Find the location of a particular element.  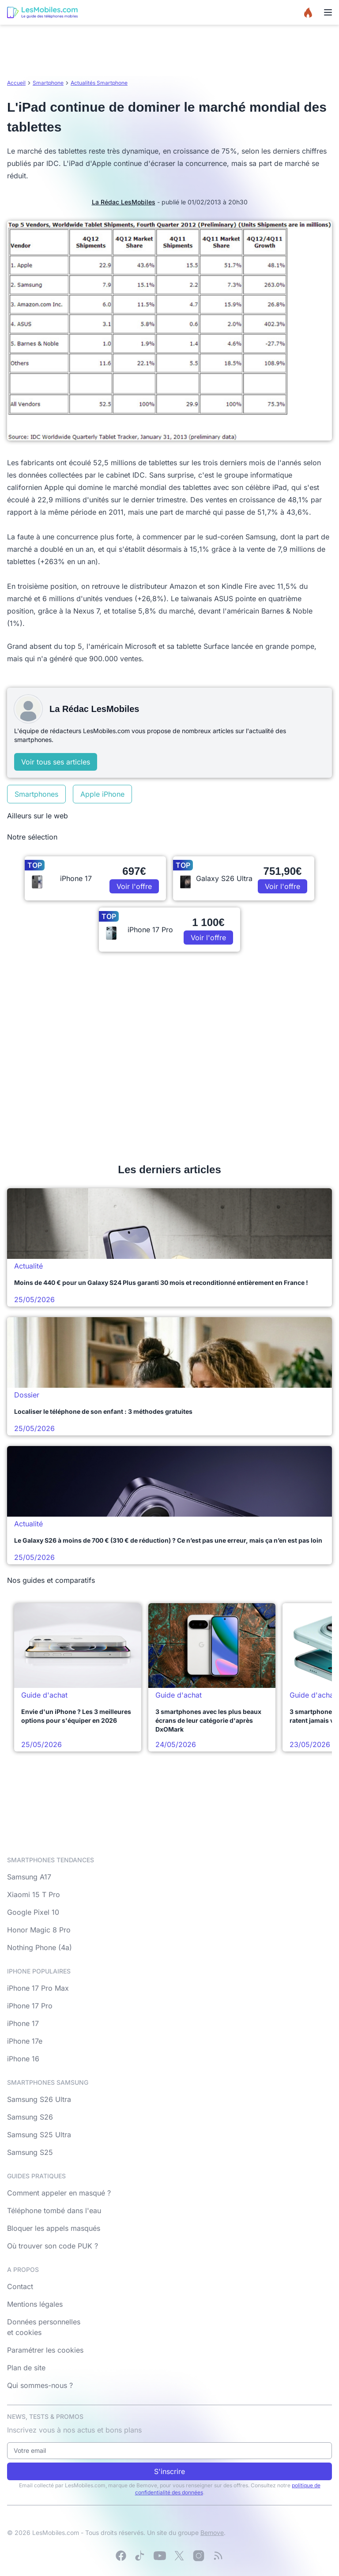

Samsung A17 is located at coordinates (29, 1876).